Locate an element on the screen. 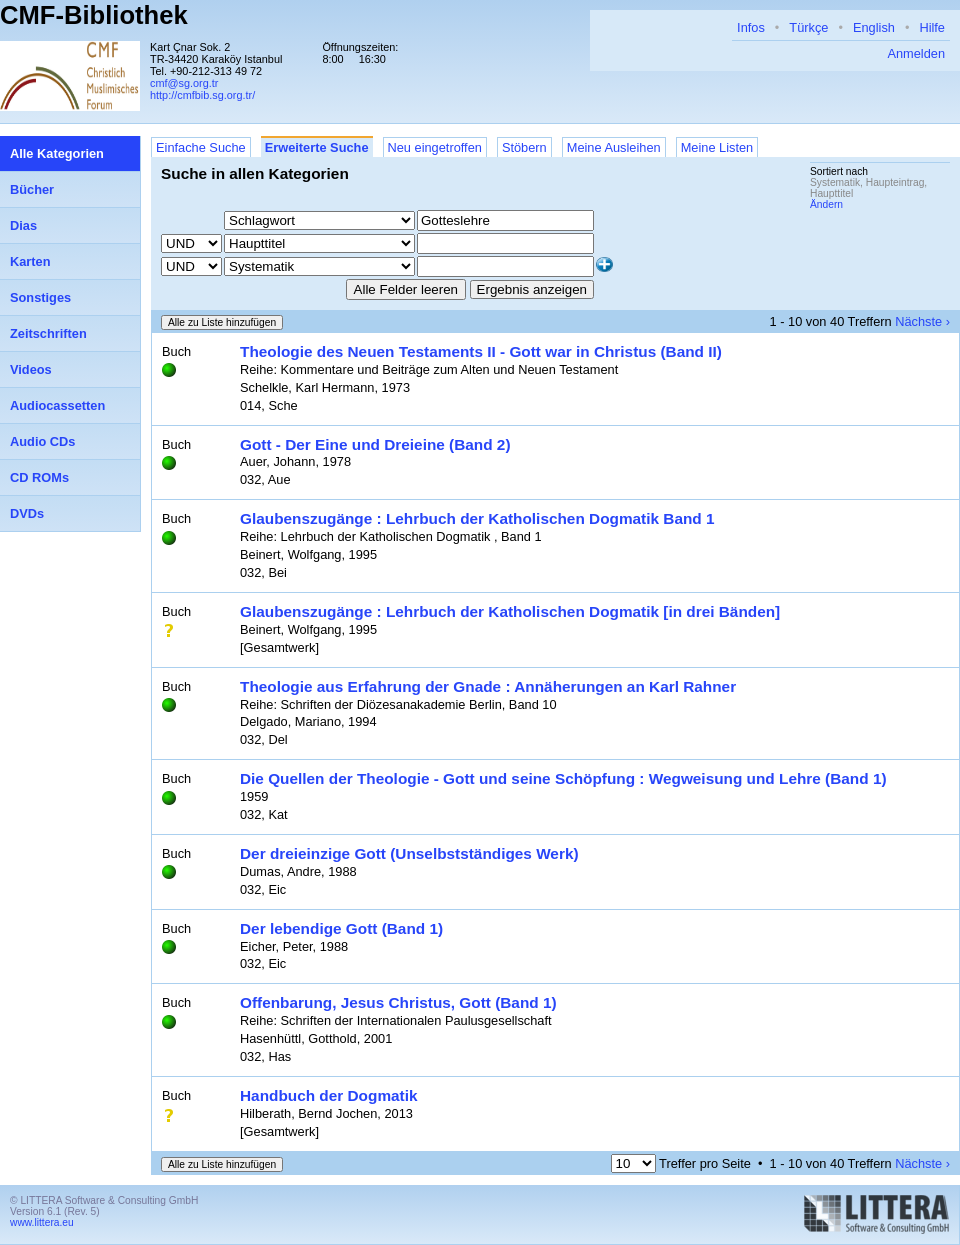 The height and width of the screenshot is (1245, 960). Anmelden is located at coordinates (916, 53).